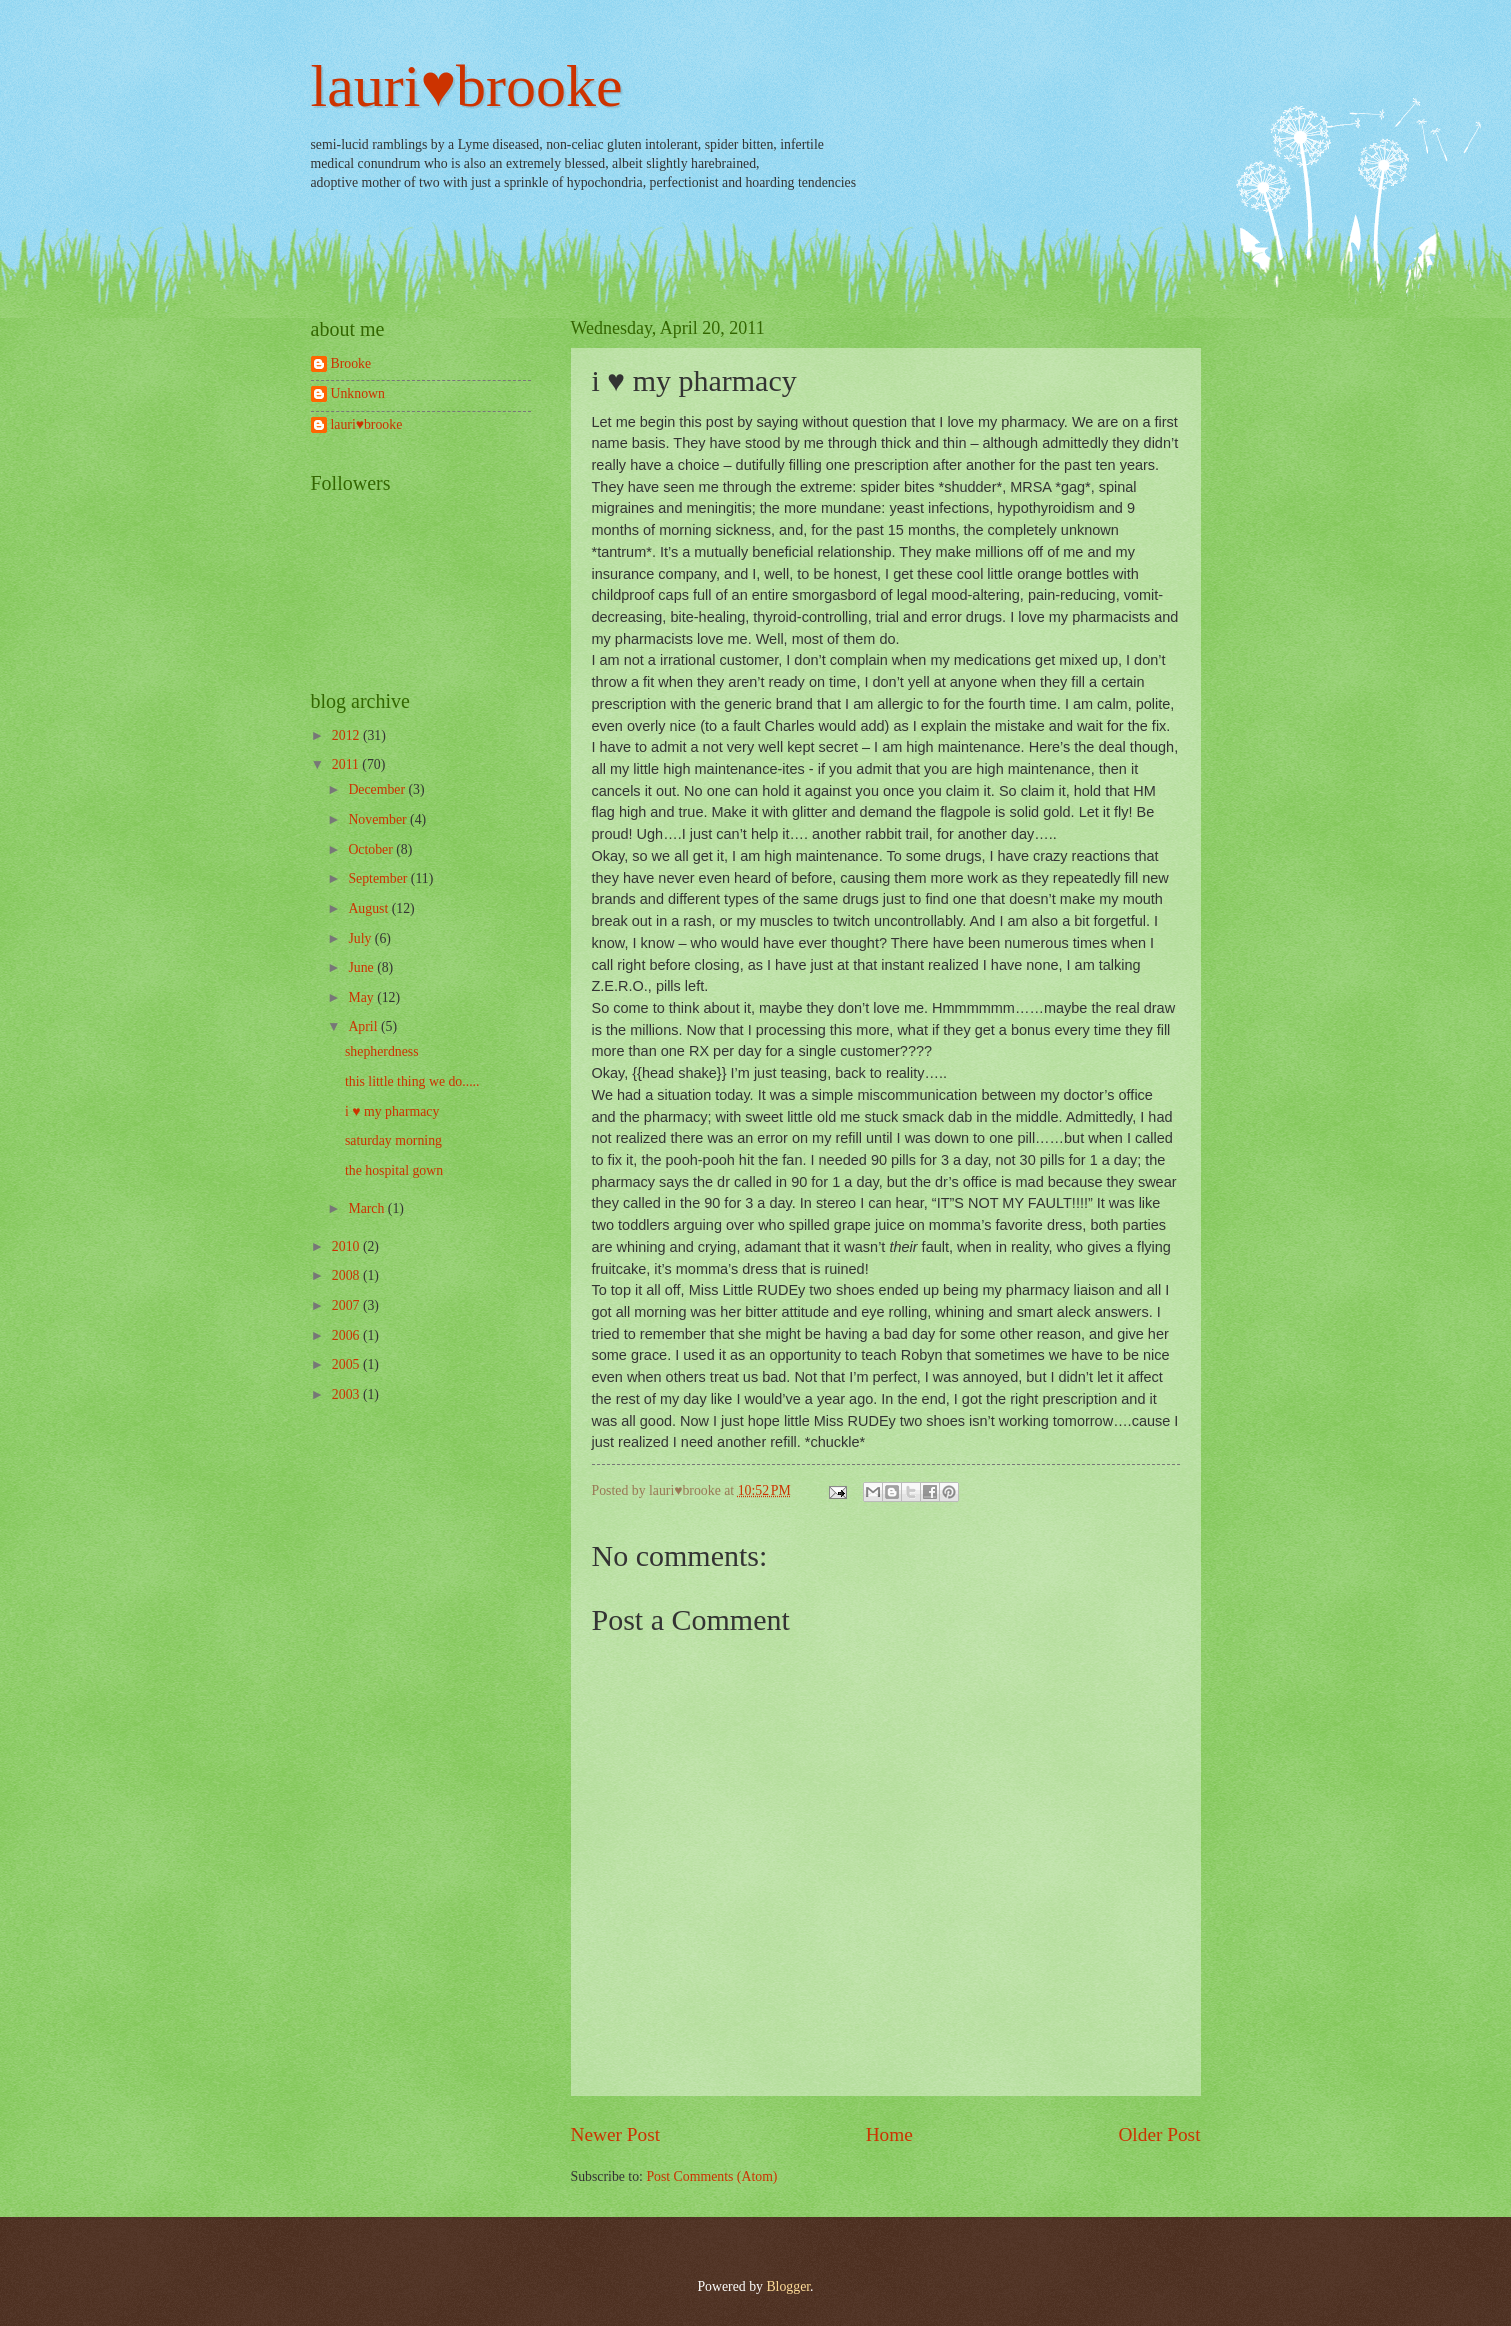 The image size is (1511, 2326). What do you see at coordinates (711, 2176) in the screenshot?
I see `Post Comments (Atom)` at bounding box center [711, 2176].